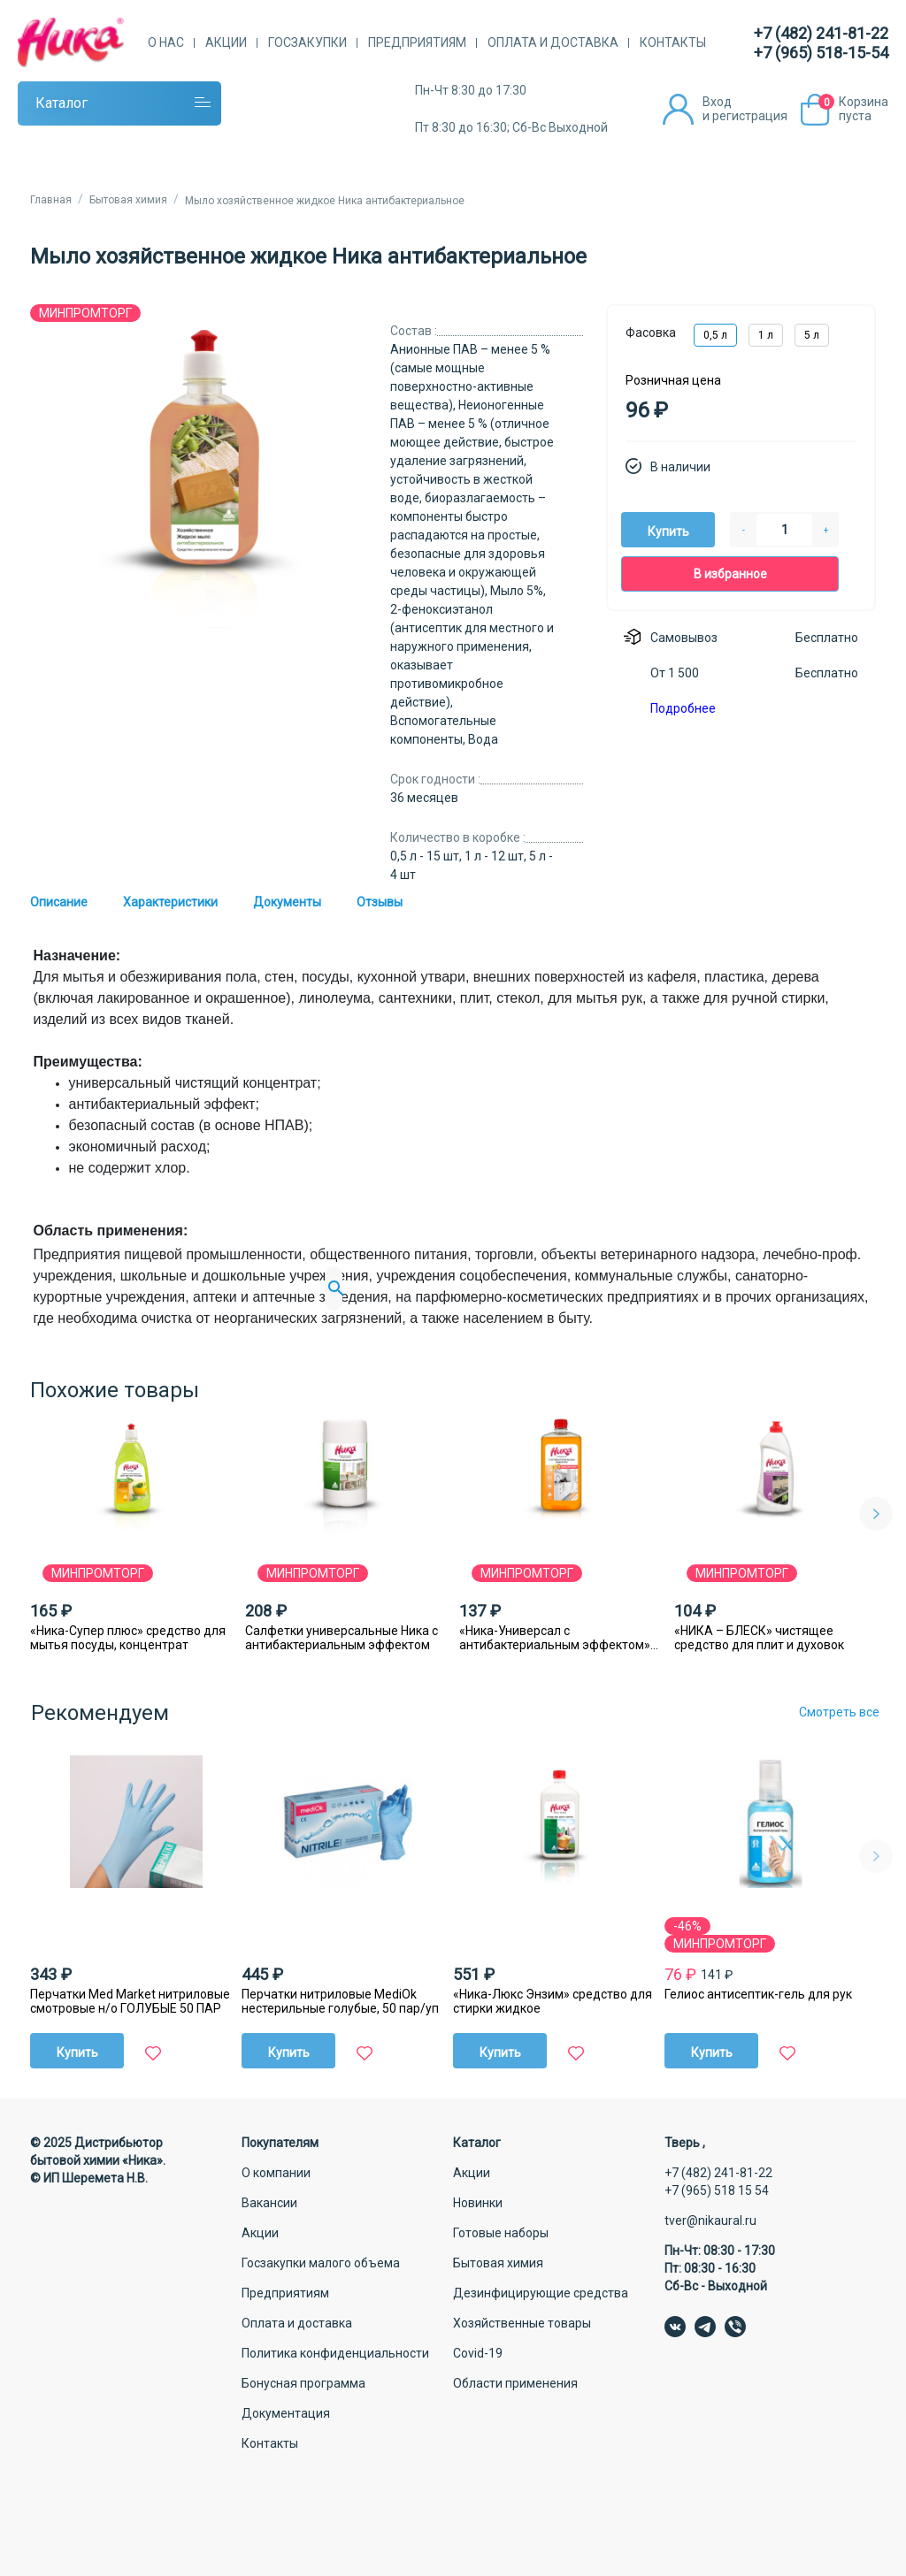  I want to click on Салфетки универсальные Ника с антибактериальным эффектом, so click(341, 1638).